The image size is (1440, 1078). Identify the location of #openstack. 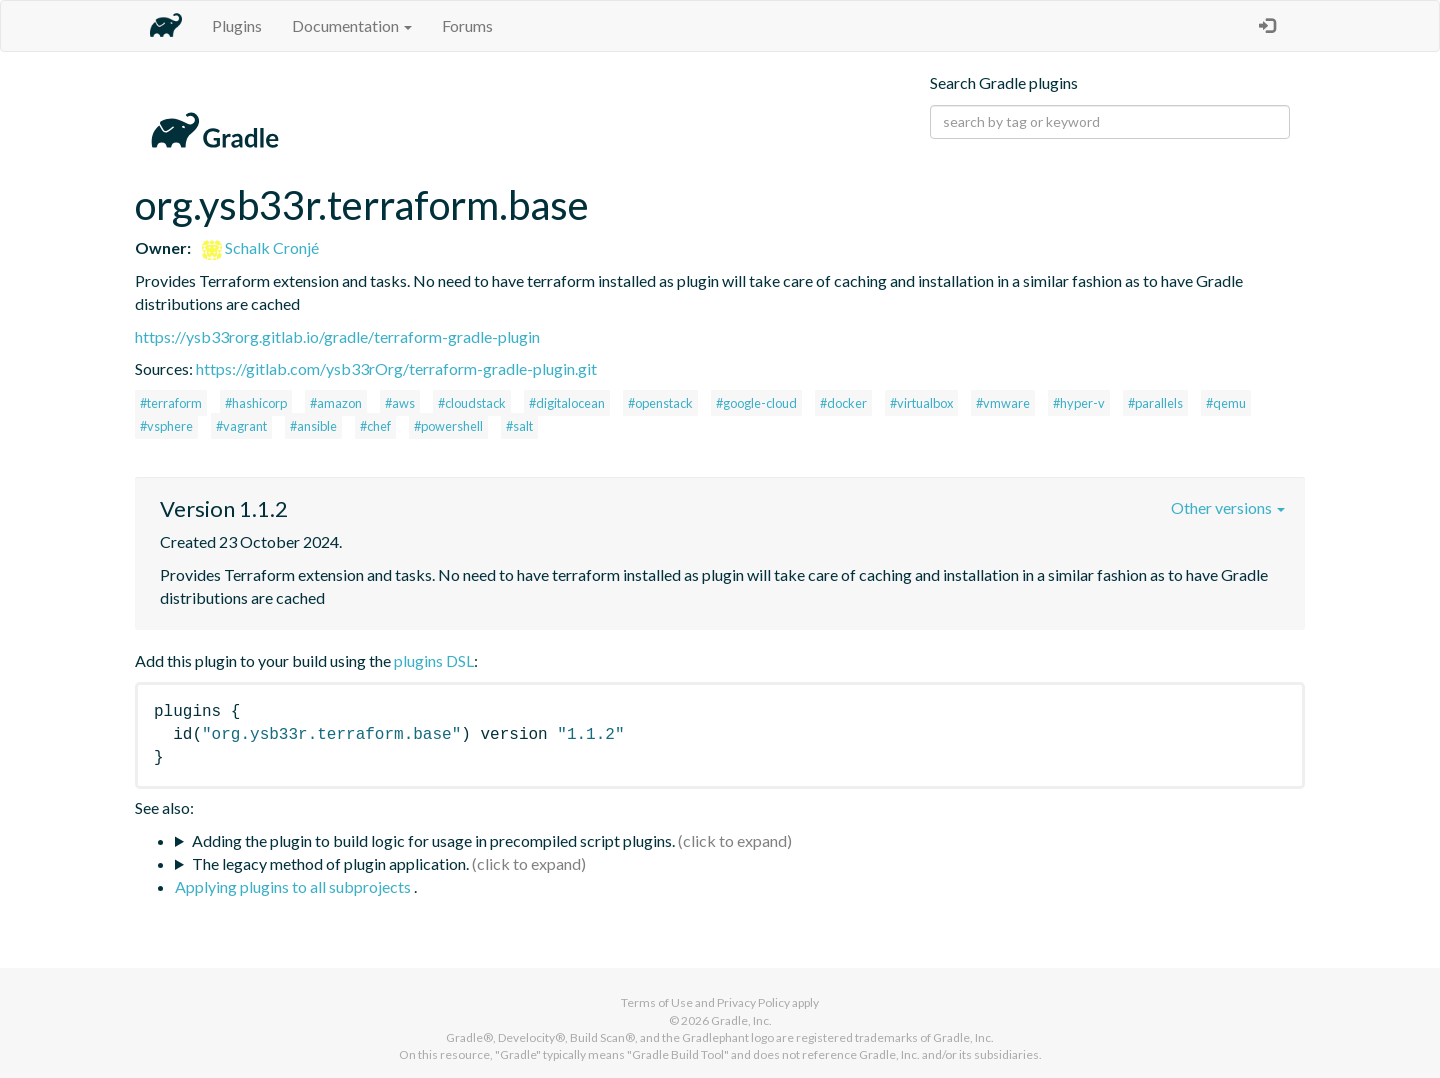
(660, 403).